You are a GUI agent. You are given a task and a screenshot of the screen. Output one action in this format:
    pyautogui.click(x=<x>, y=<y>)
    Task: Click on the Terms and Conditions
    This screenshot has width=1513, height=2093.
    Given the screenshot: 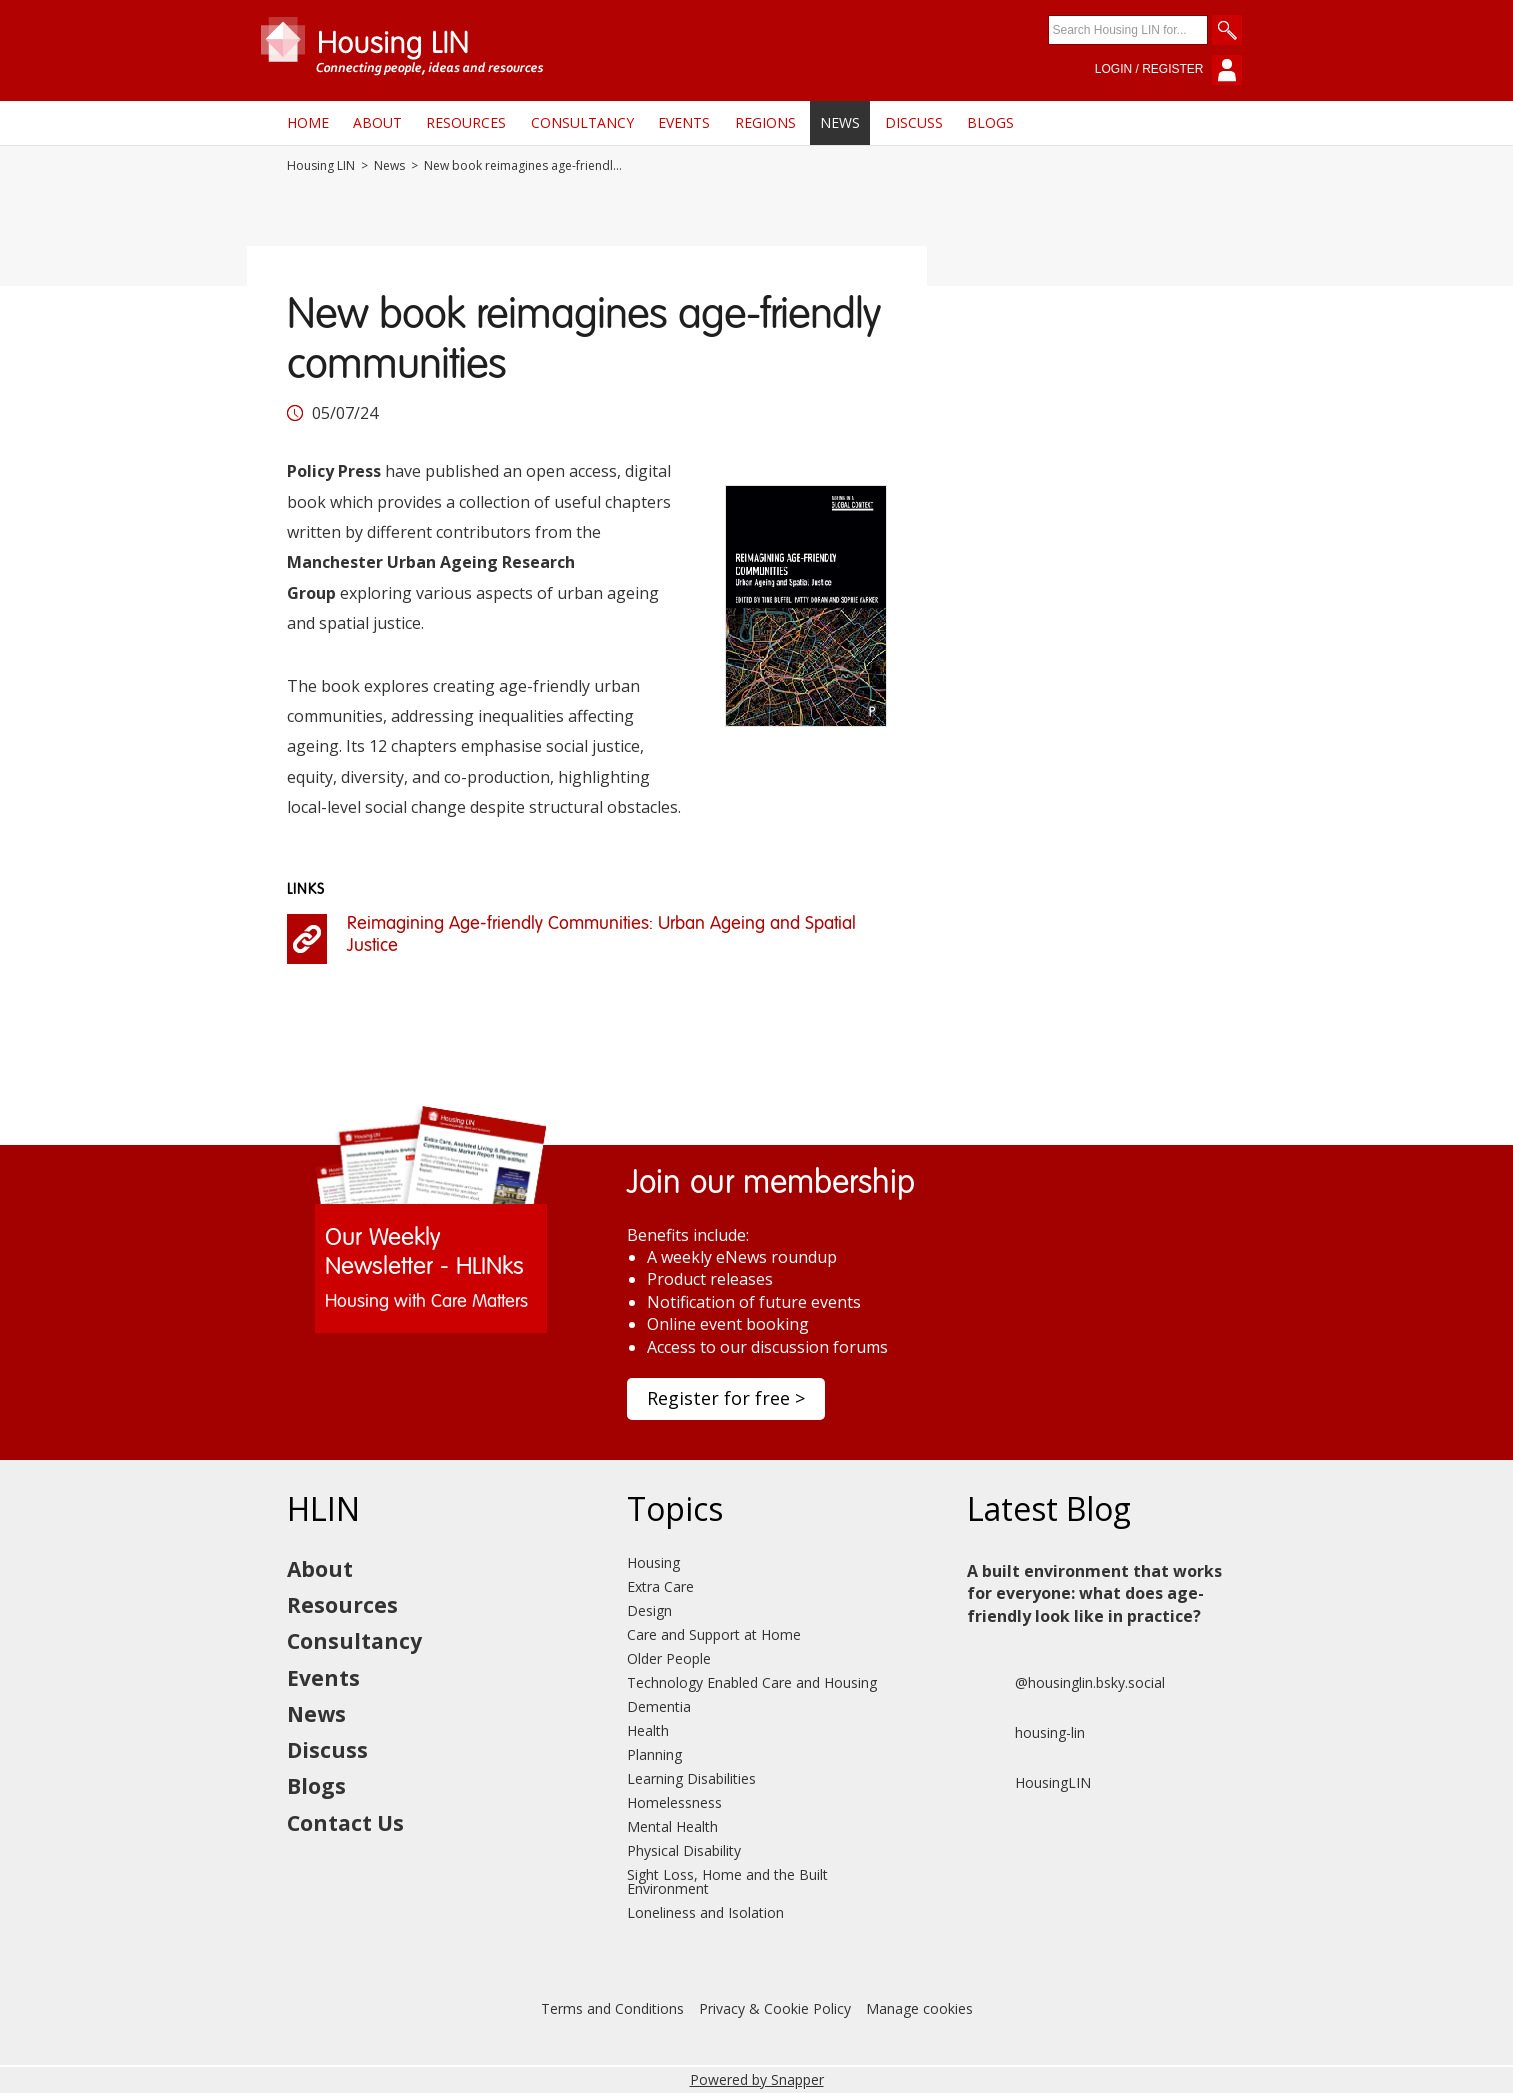 What is the action you would take?
    pyautogui.click(x=612, y=2008)
    